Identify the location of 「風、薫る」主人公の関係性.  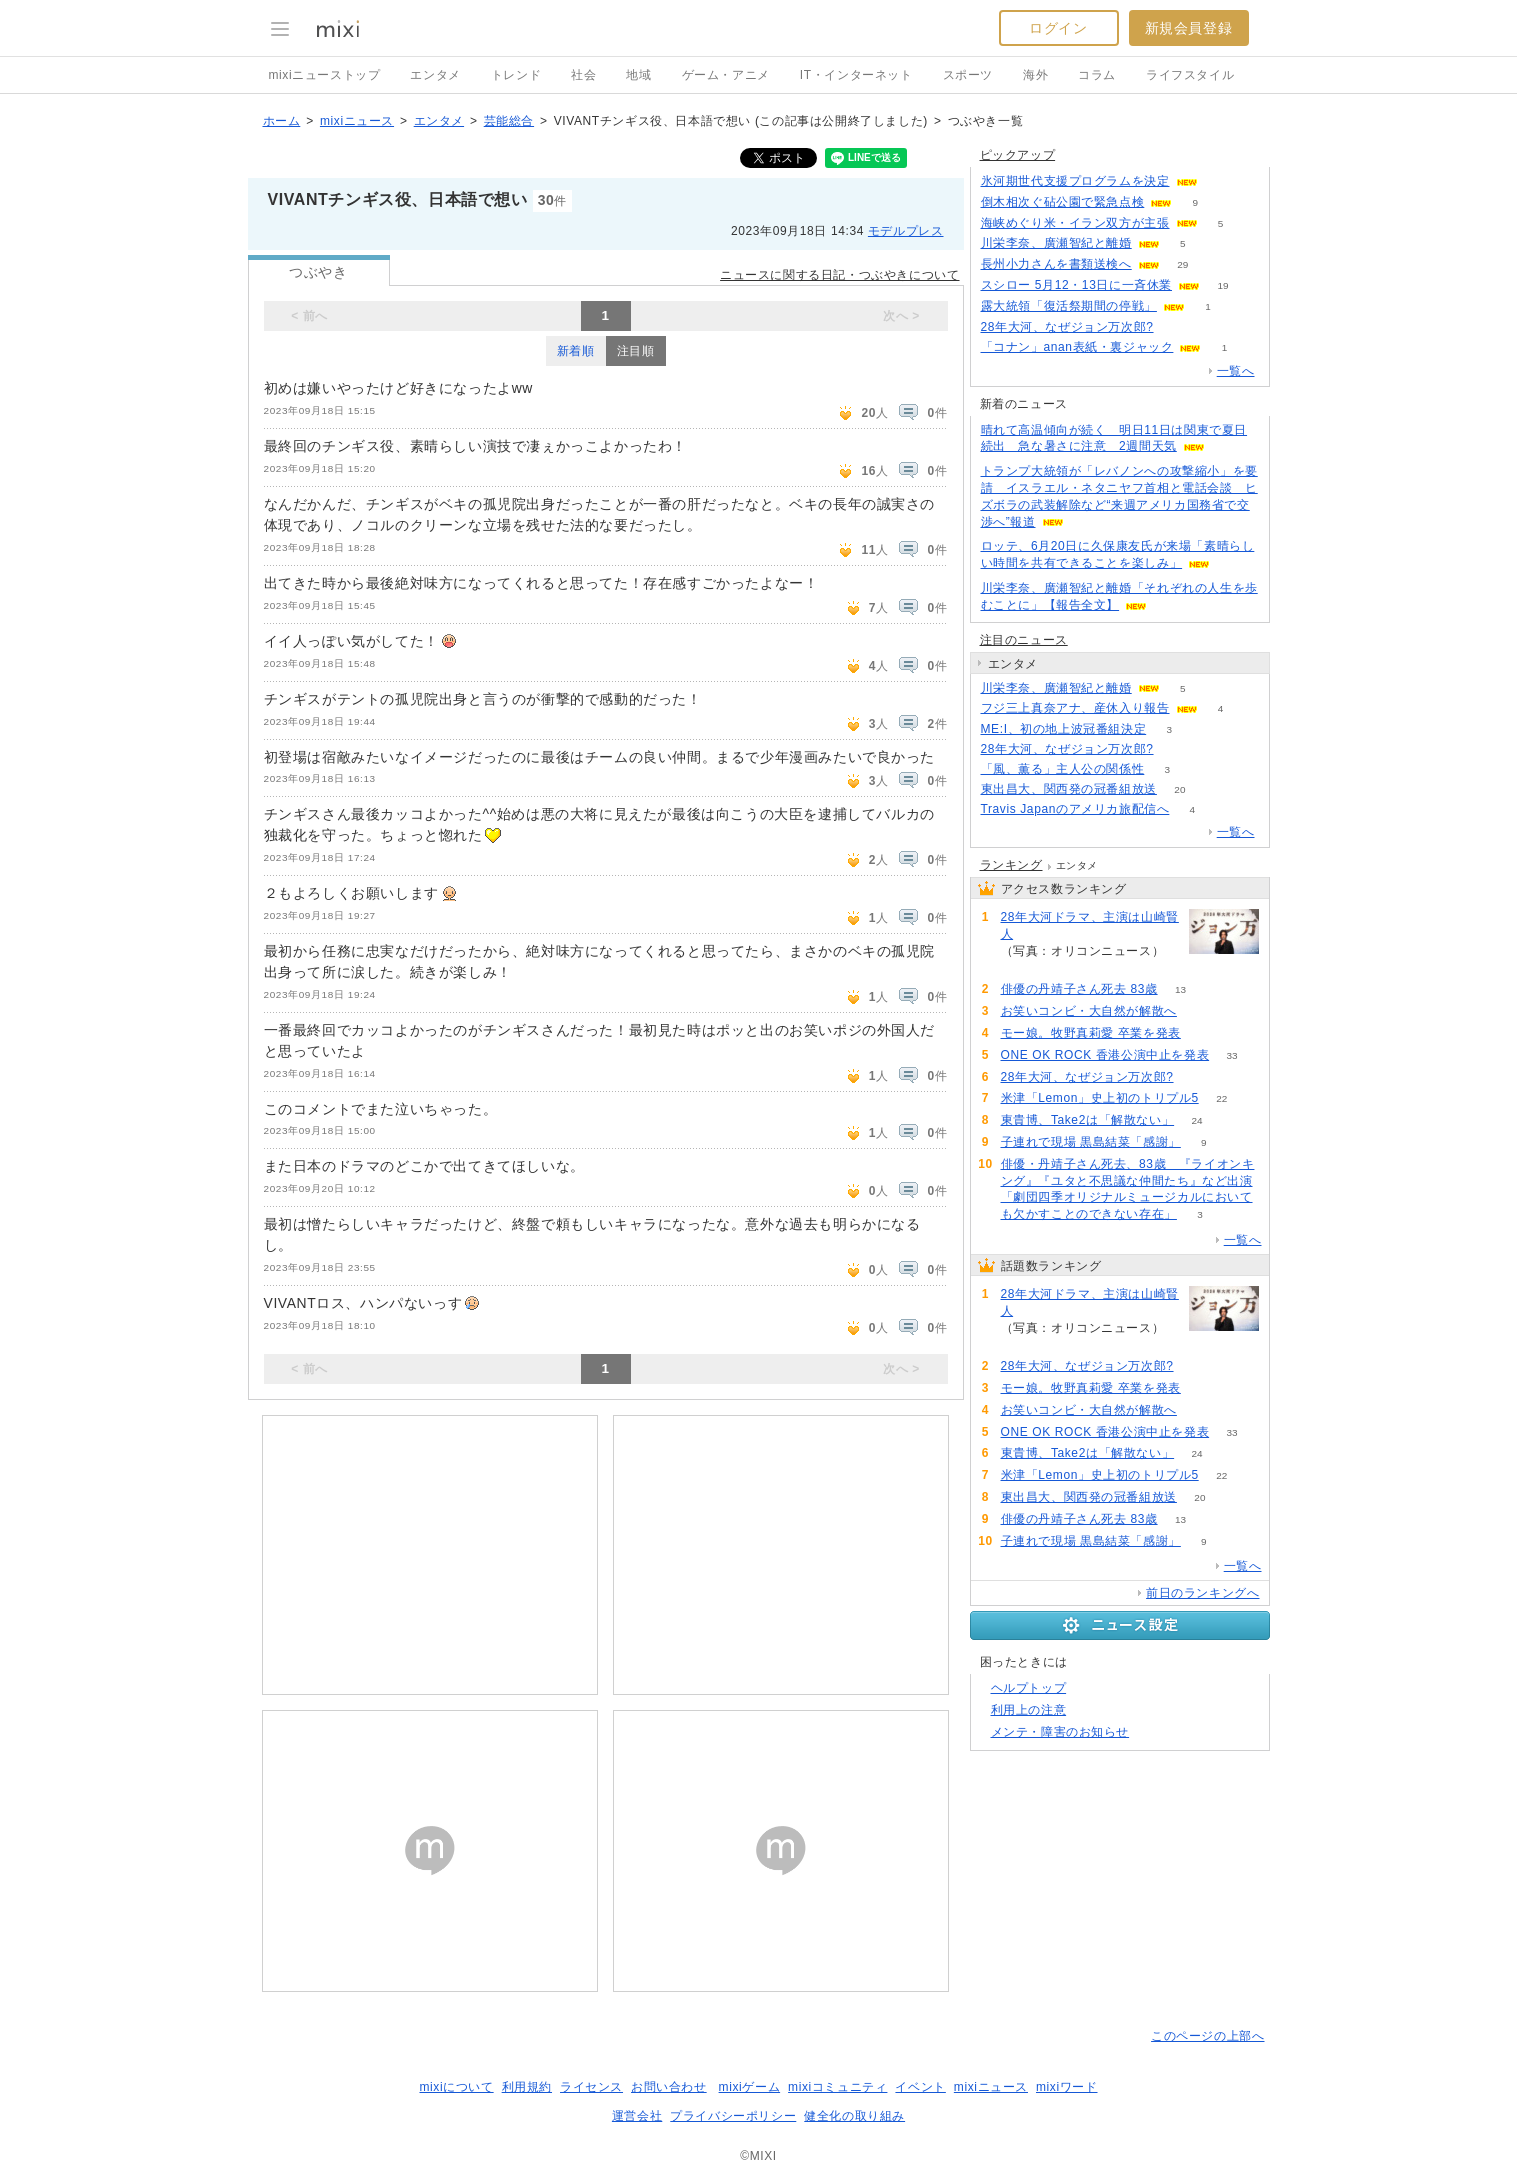
(1063, 769).